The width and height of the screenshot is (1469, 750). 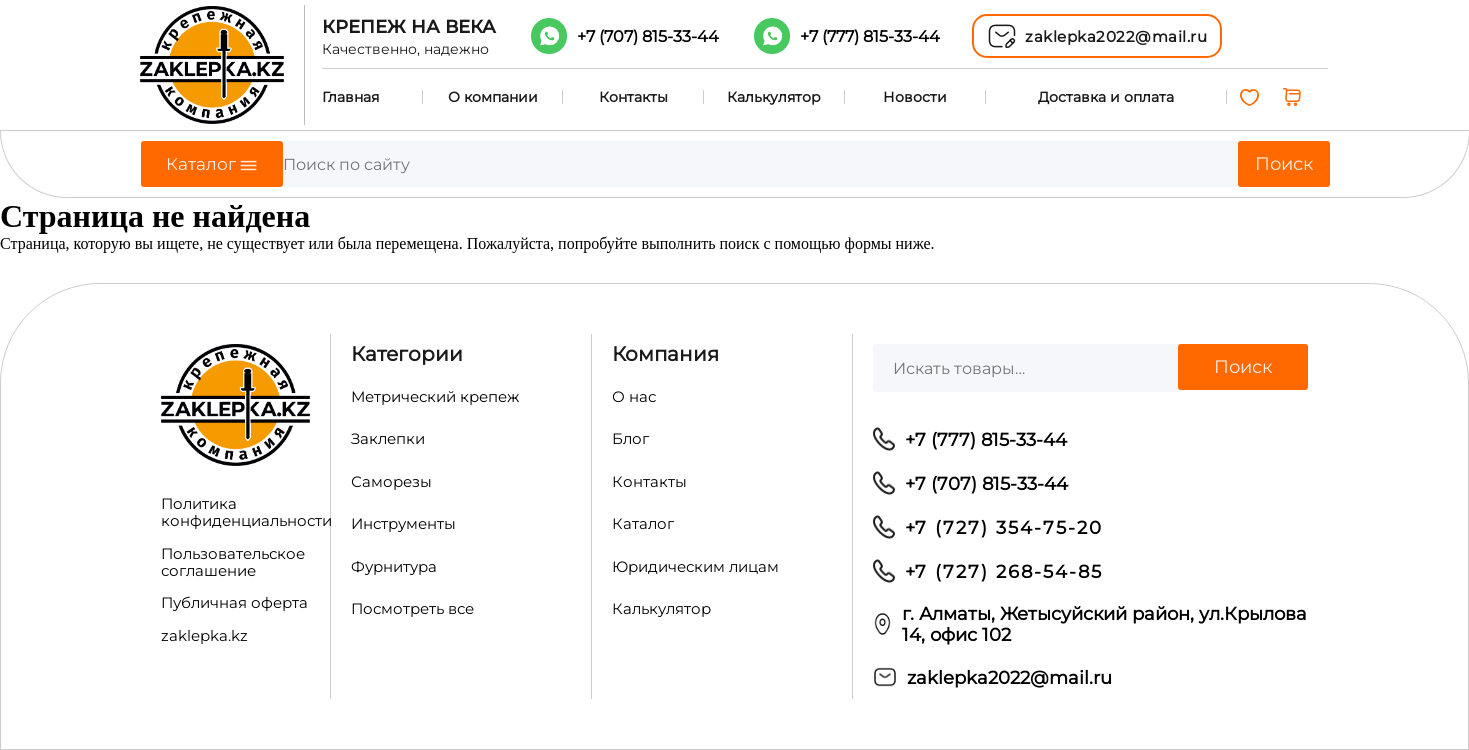 What do you see at coordinates (1106, 97) in the screenshot?
I see `Доставка и оплата` at bounding box center [1106, 97].